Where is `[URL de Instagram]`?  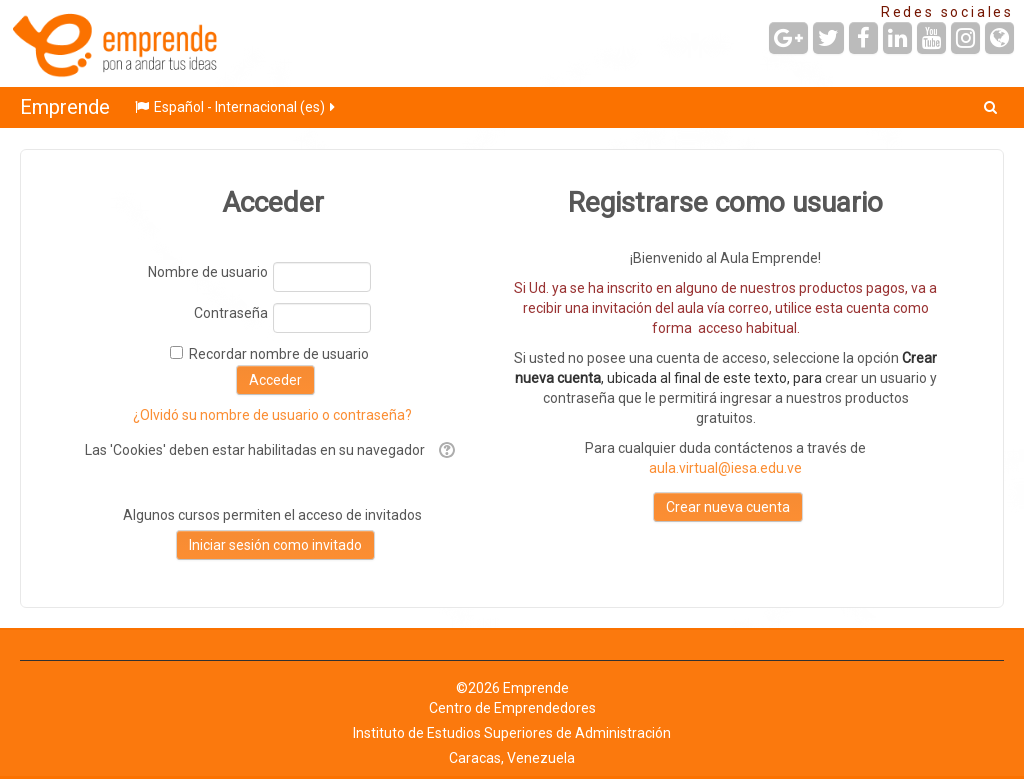 [URL de Instagram] is located at coordinates (965, 38).